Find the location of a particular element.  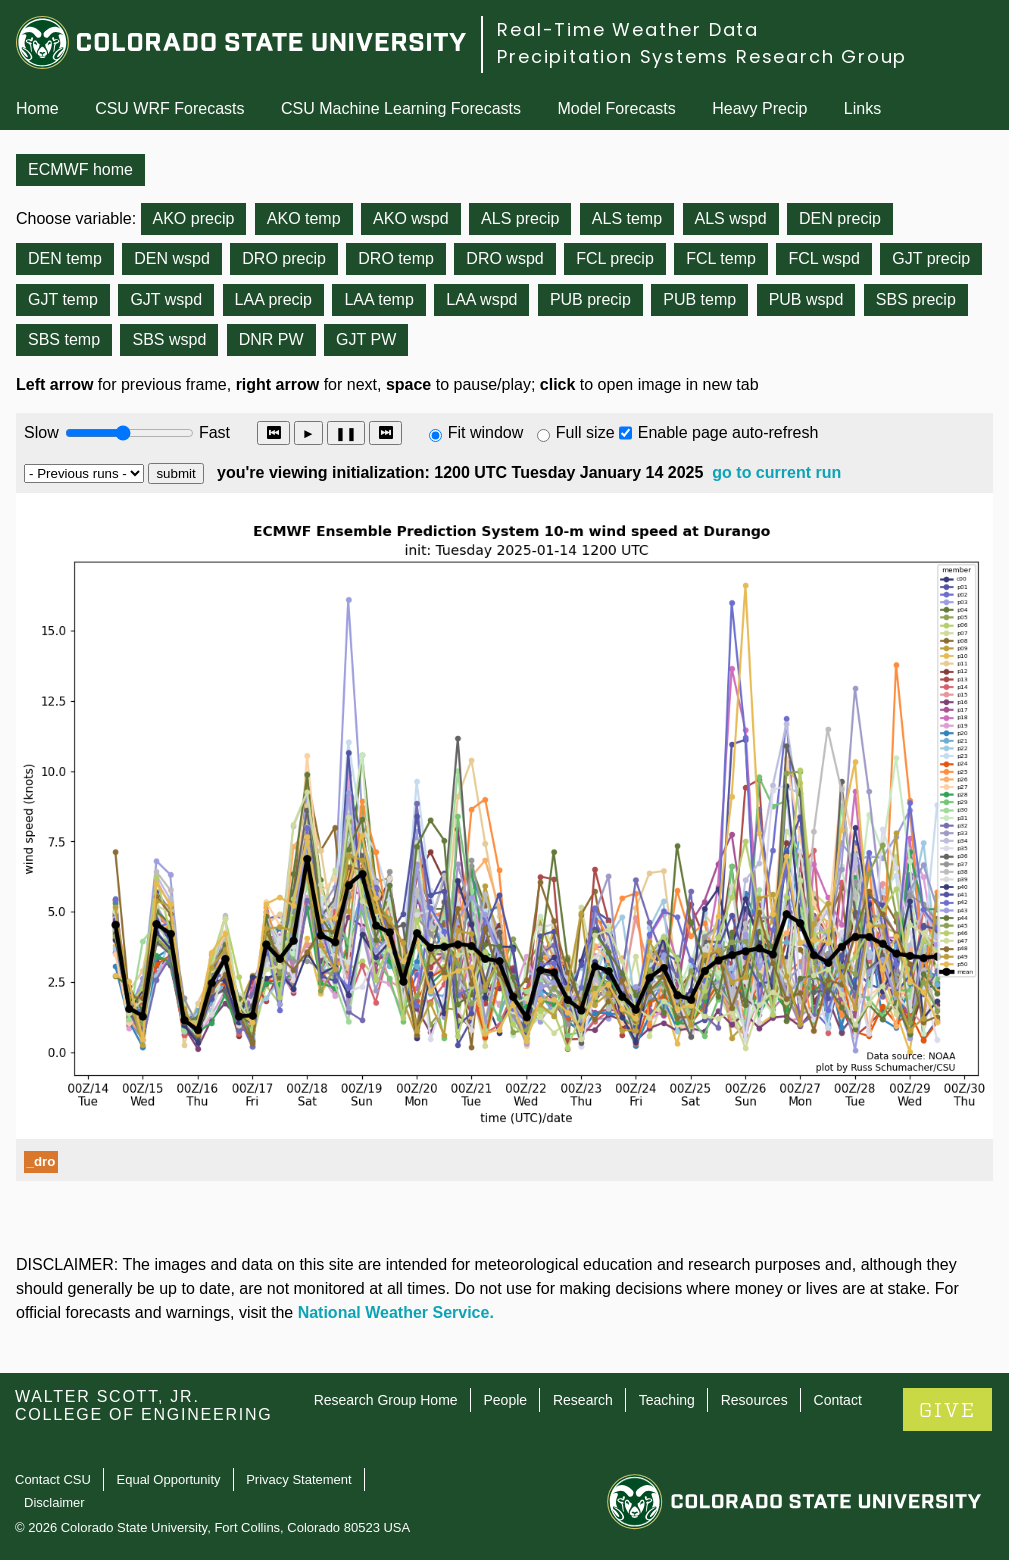

Links is located at coordinates (862, 108).